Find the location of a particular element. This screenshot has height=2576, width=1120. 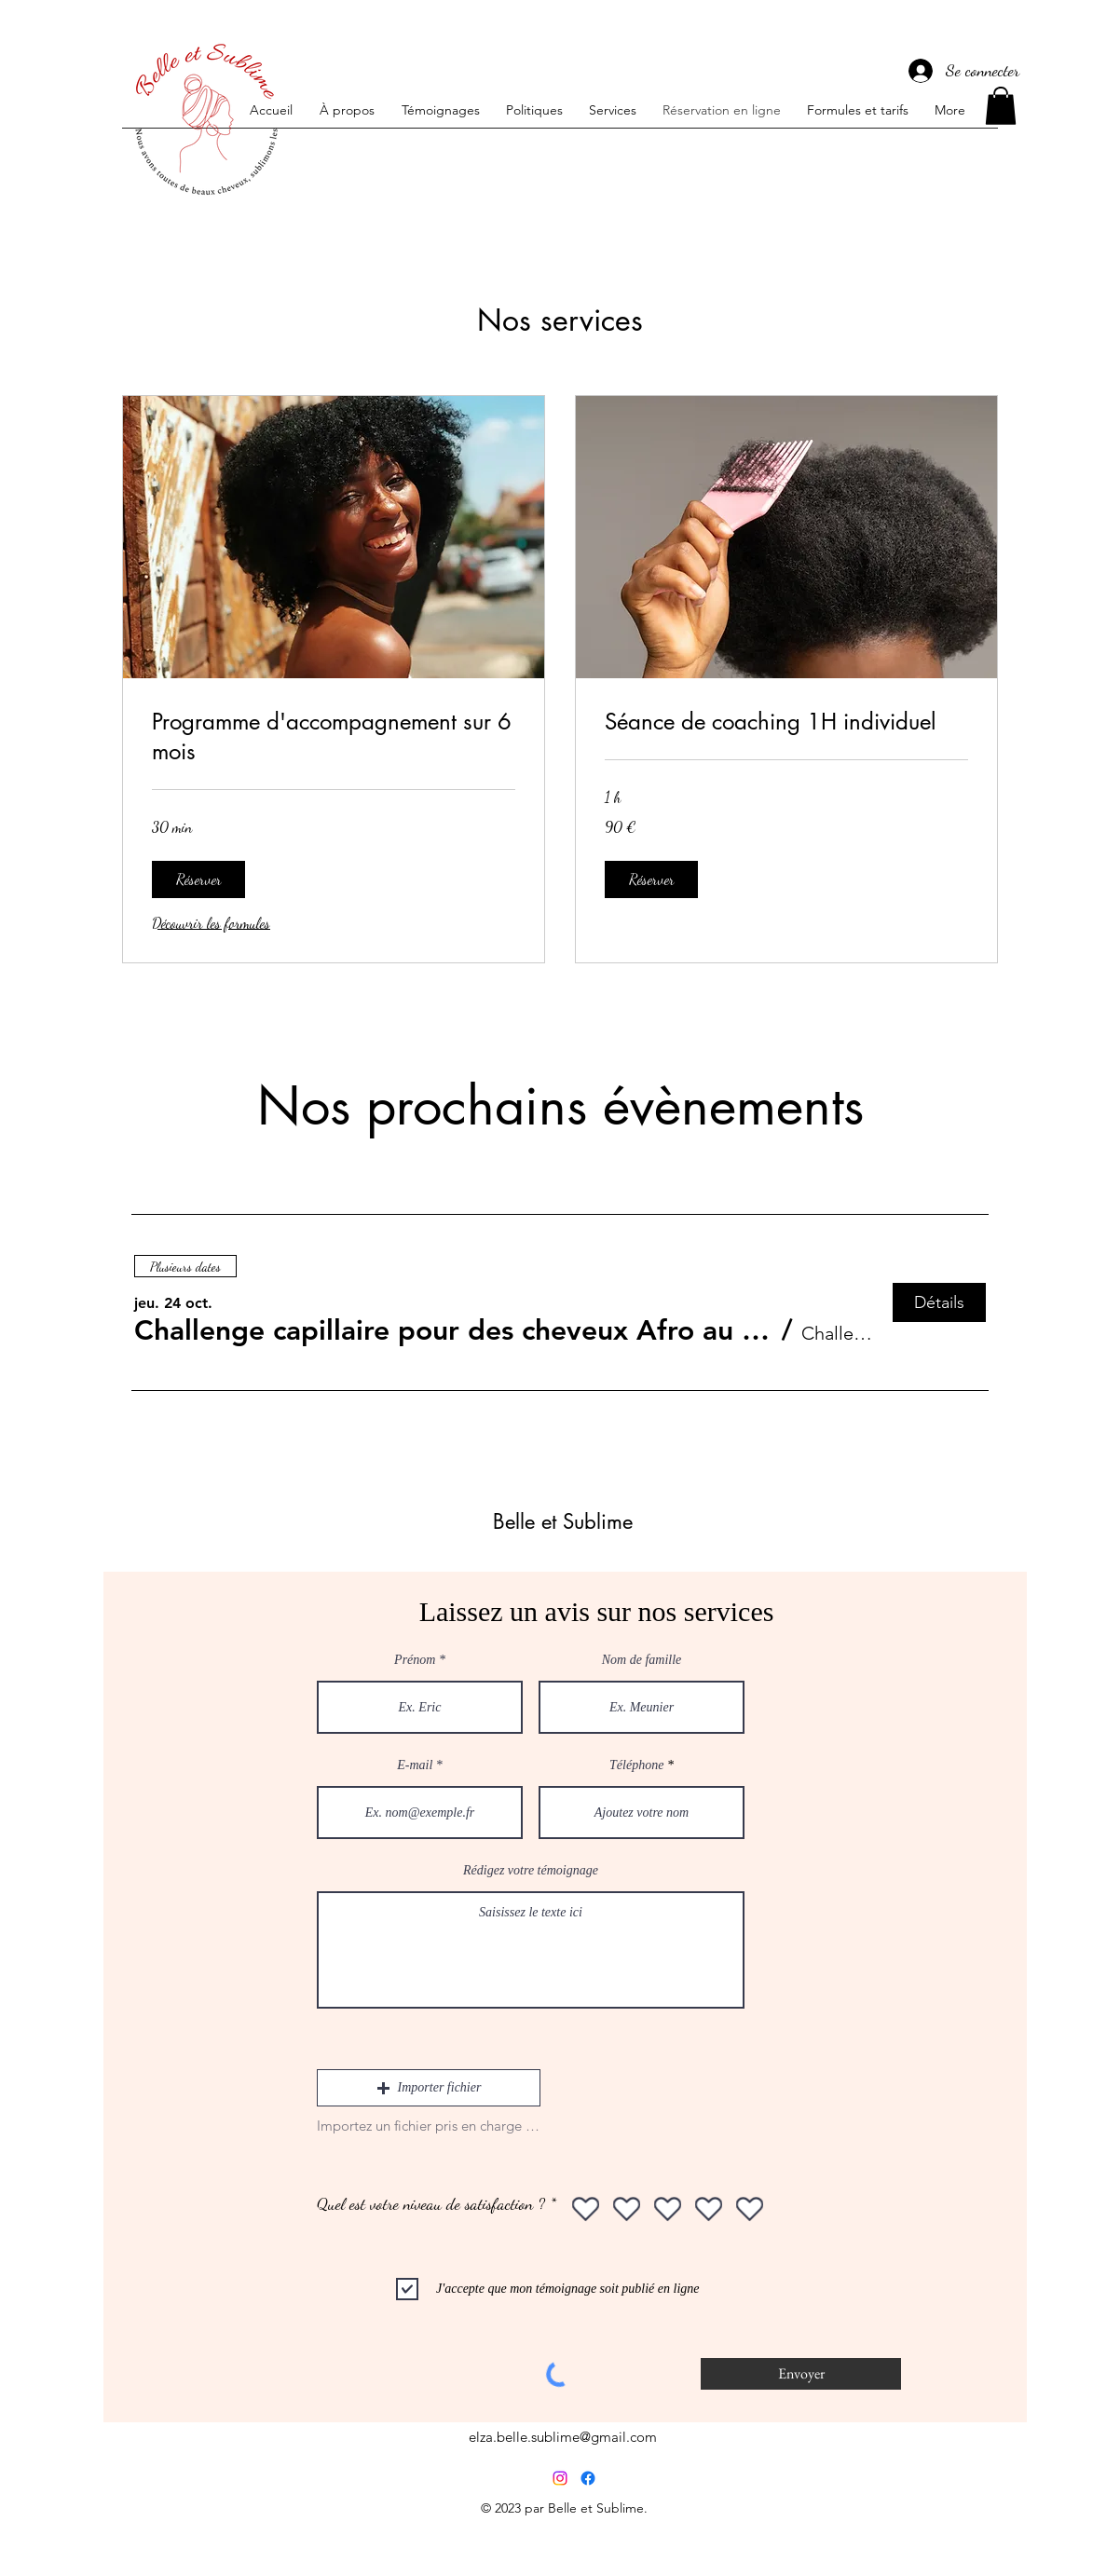

Rédigez votre témoignage is located at coordinates (530, 1870).